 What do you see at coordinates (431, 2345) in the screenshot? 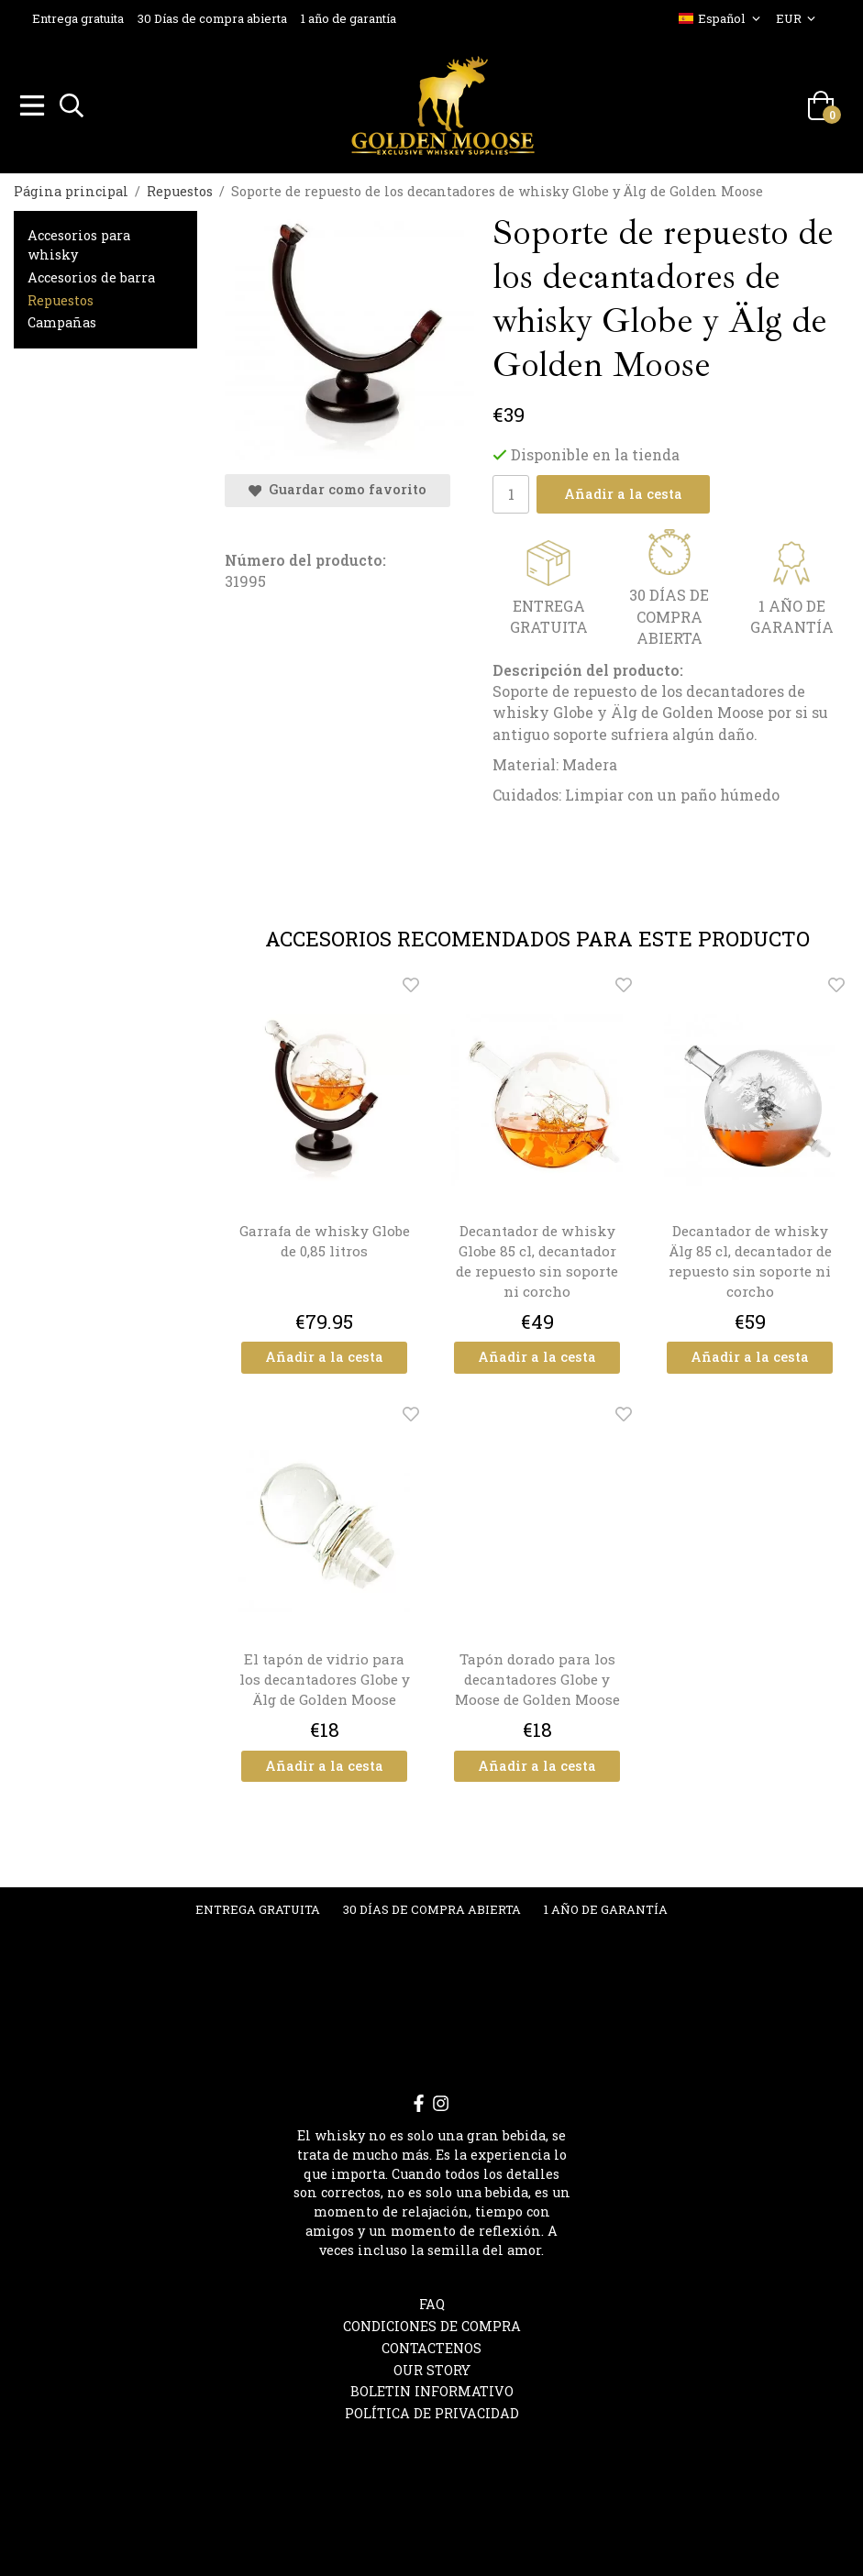
I see `Contactenos` at bounding box center [431, 2345].